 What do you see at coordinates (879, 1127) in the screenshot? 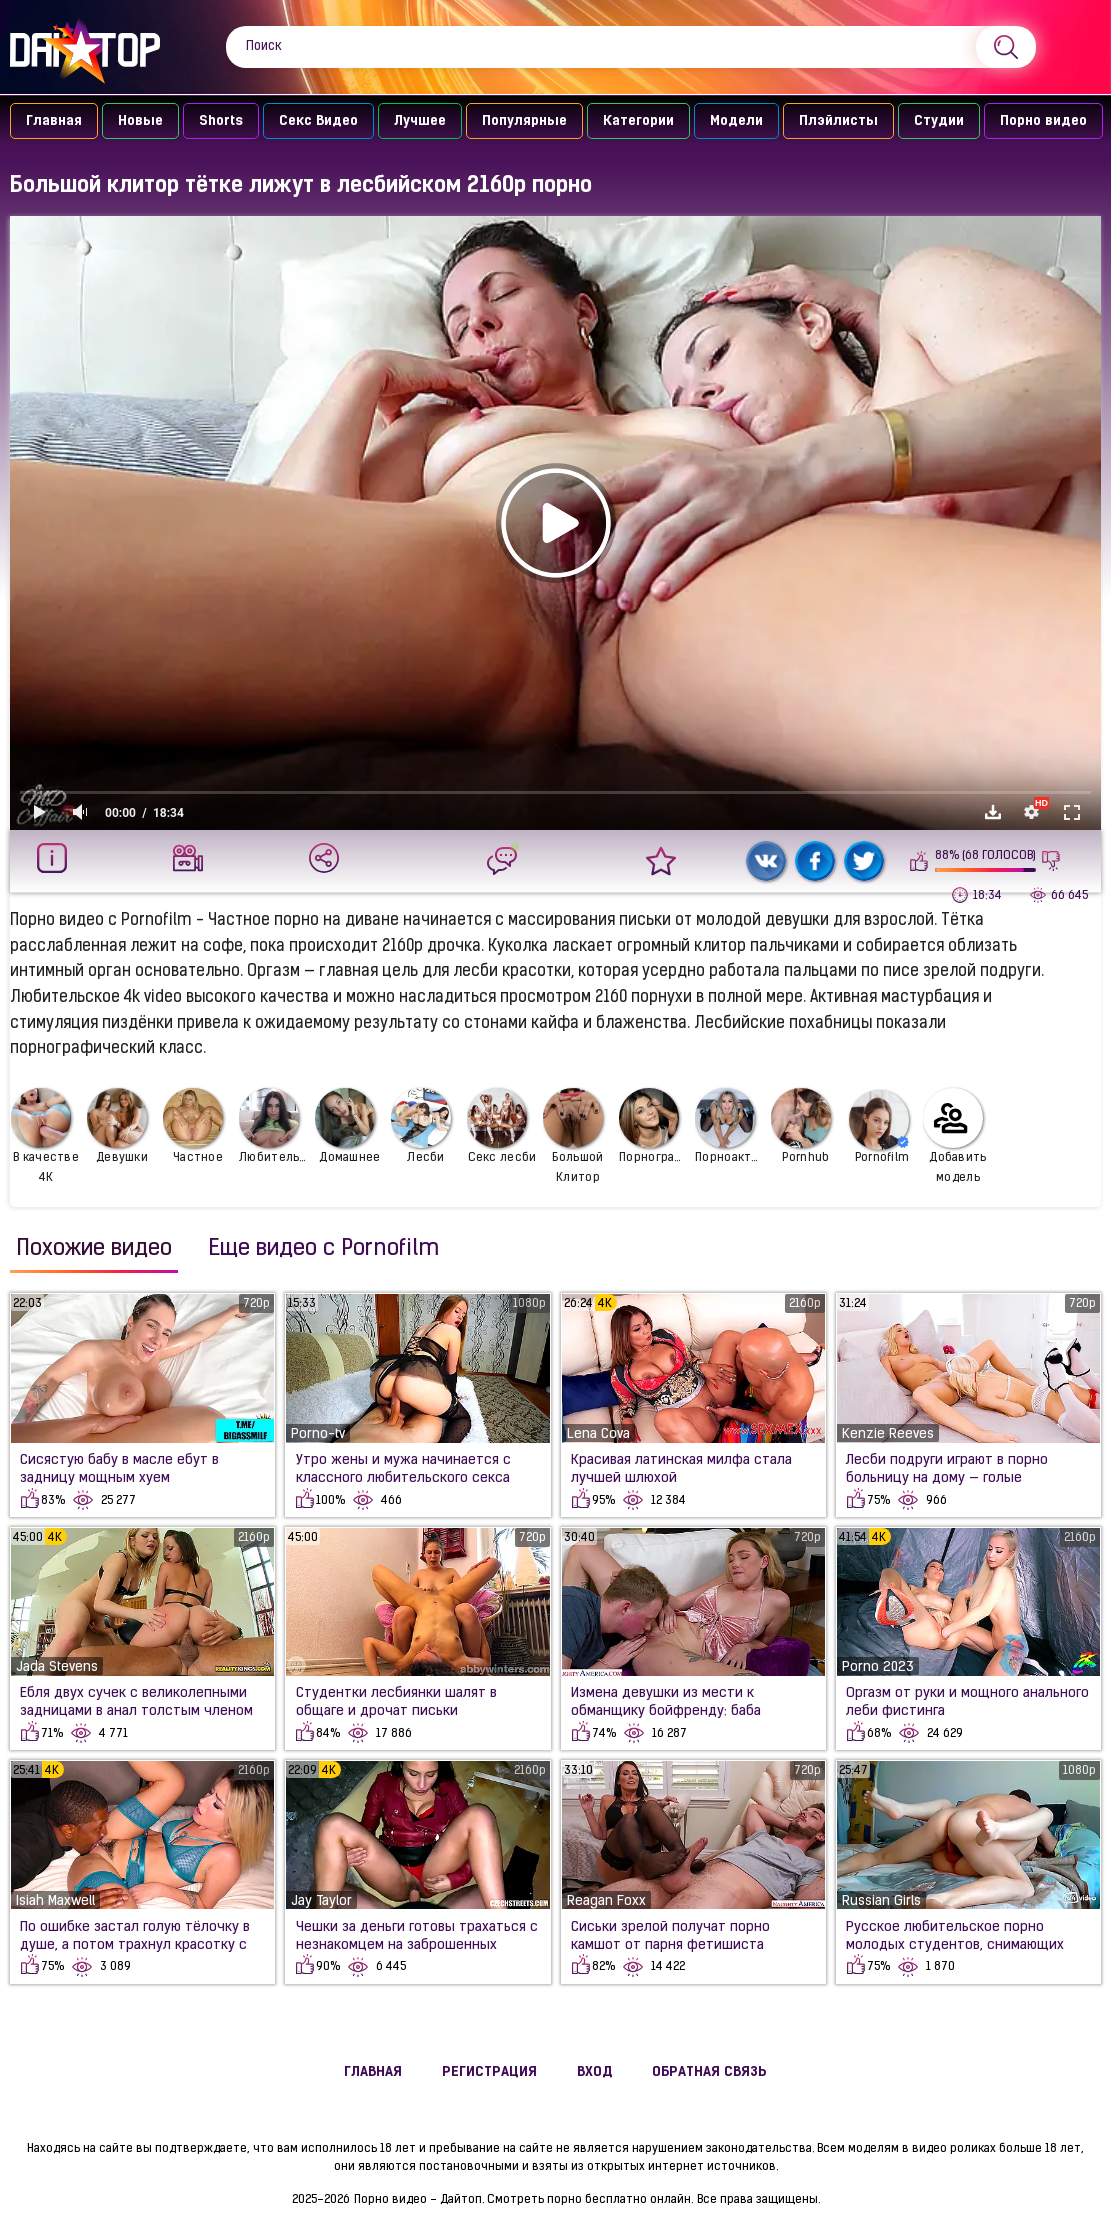
I see `Pornofilm` at bounding box center [879, 1127].